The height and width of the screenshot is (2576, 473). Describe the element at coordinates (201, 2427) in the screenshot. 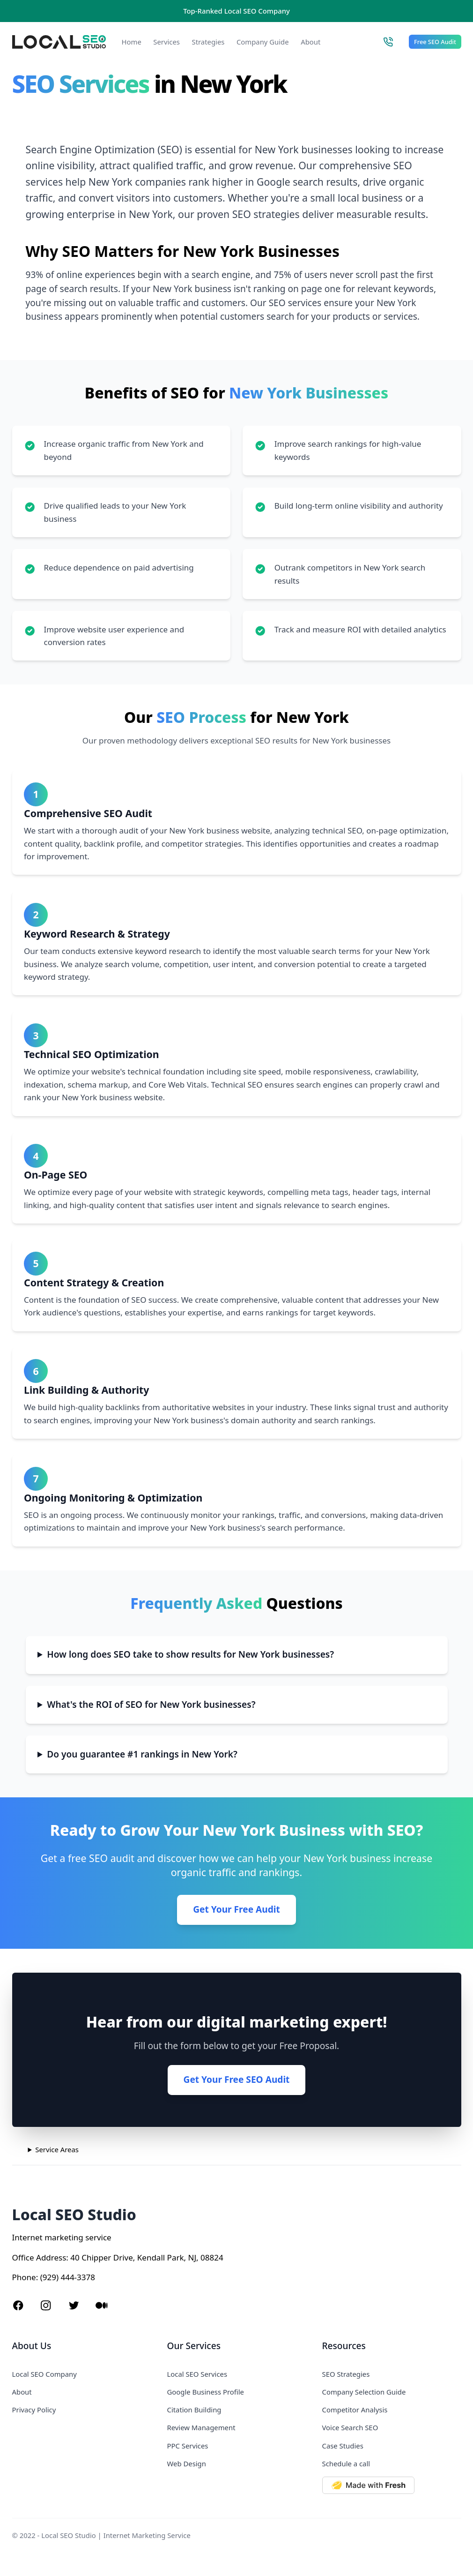

I see `Review Management` at that location.